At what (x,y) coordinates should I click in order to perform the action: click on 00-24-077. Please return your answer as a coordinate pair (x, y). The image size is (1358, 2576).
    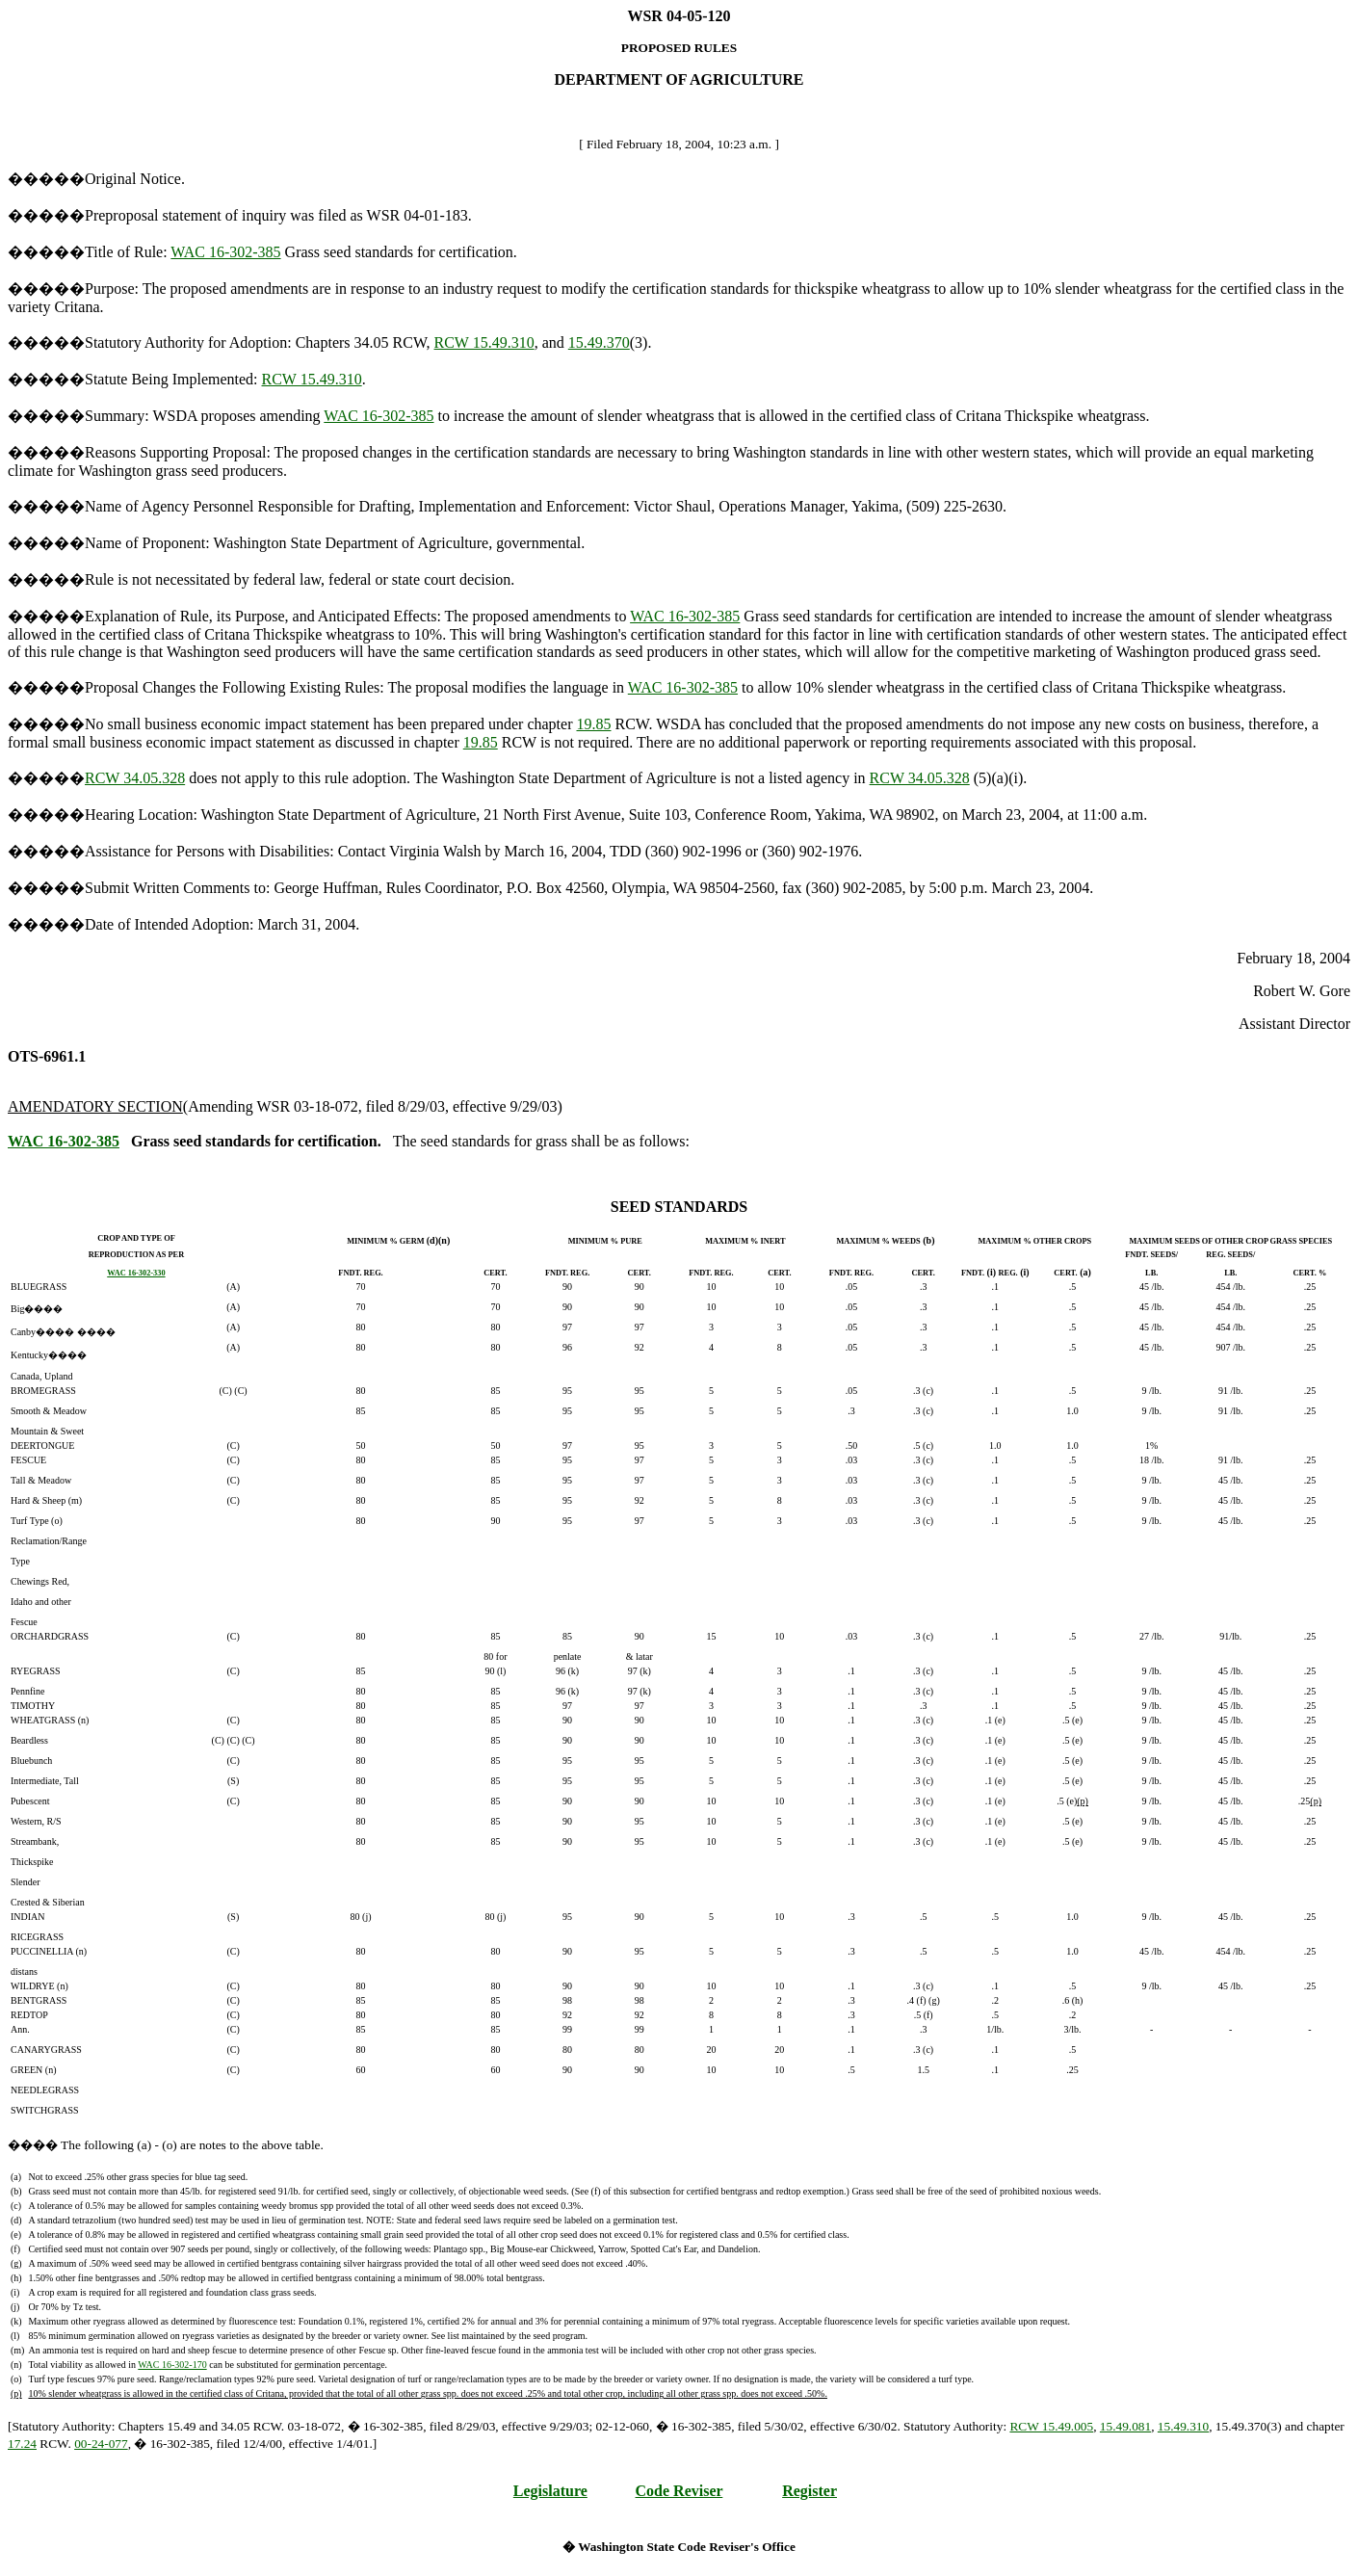
    Looking at the image, I should click on (101, 2443).